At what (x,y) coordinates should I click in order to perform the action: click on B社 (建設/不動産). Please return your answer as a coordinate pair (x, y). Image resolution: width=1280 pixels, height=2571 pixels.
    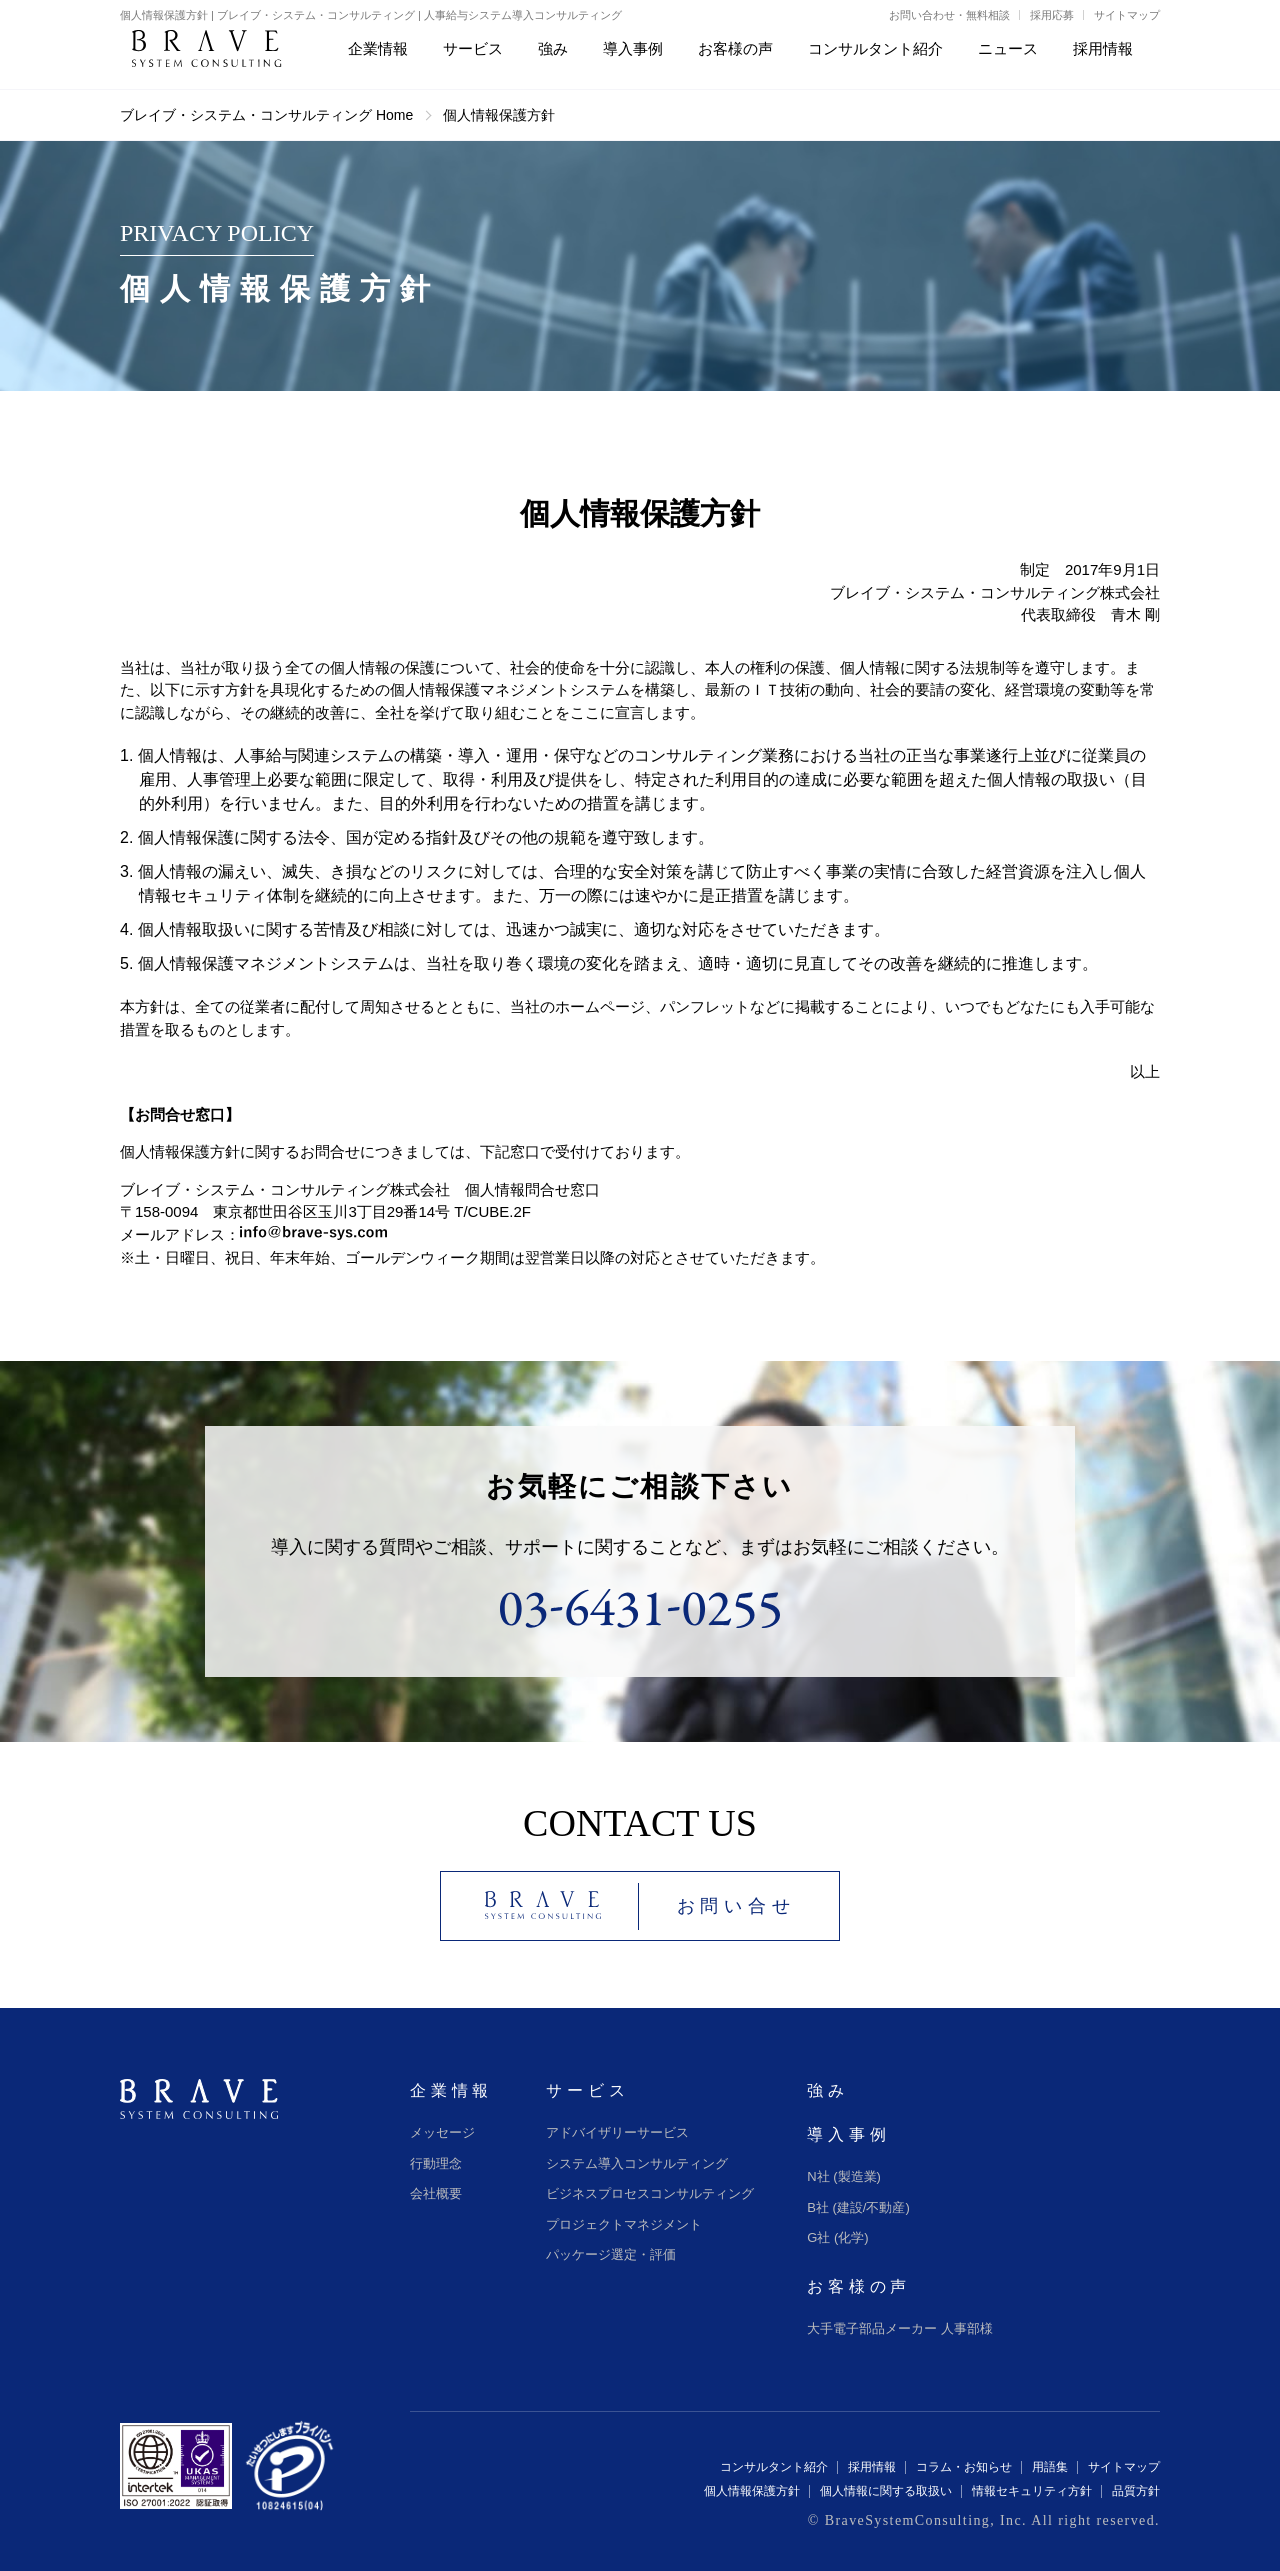
    Looking at the image, I should click on (858, 2207).